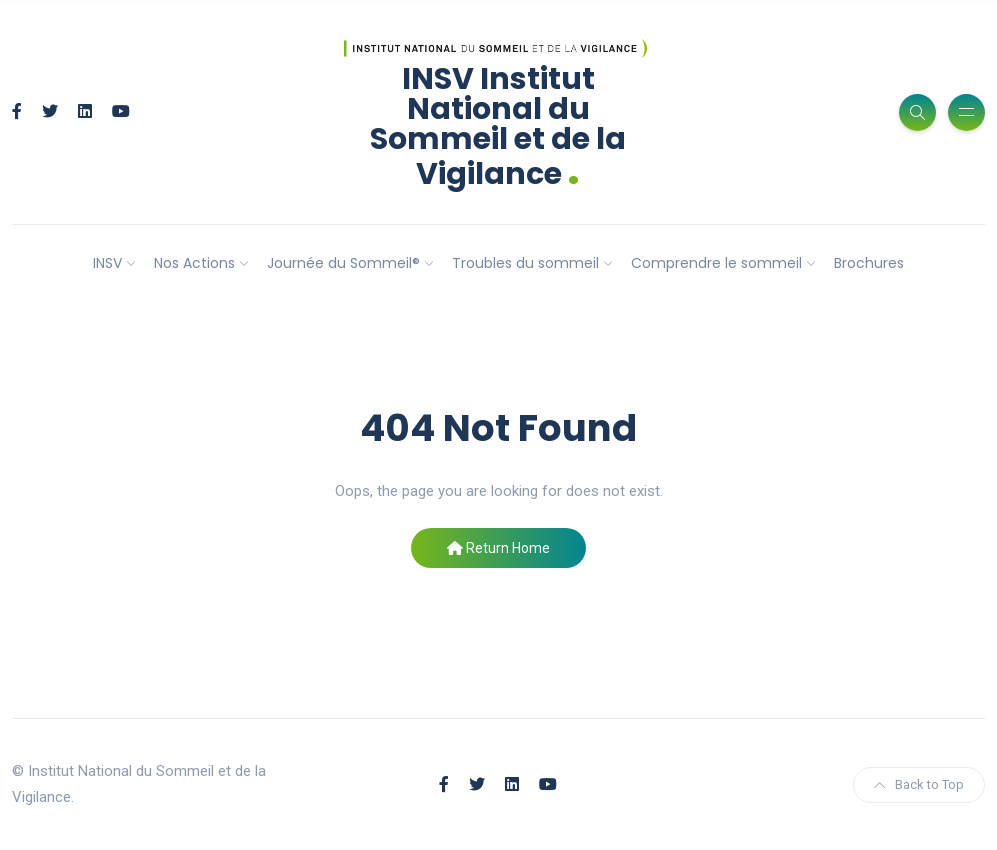  What do you see at coordinates (525, 263) in the screenshot?
I see `Troubles du sommeil` at bounding box center [525, 263].